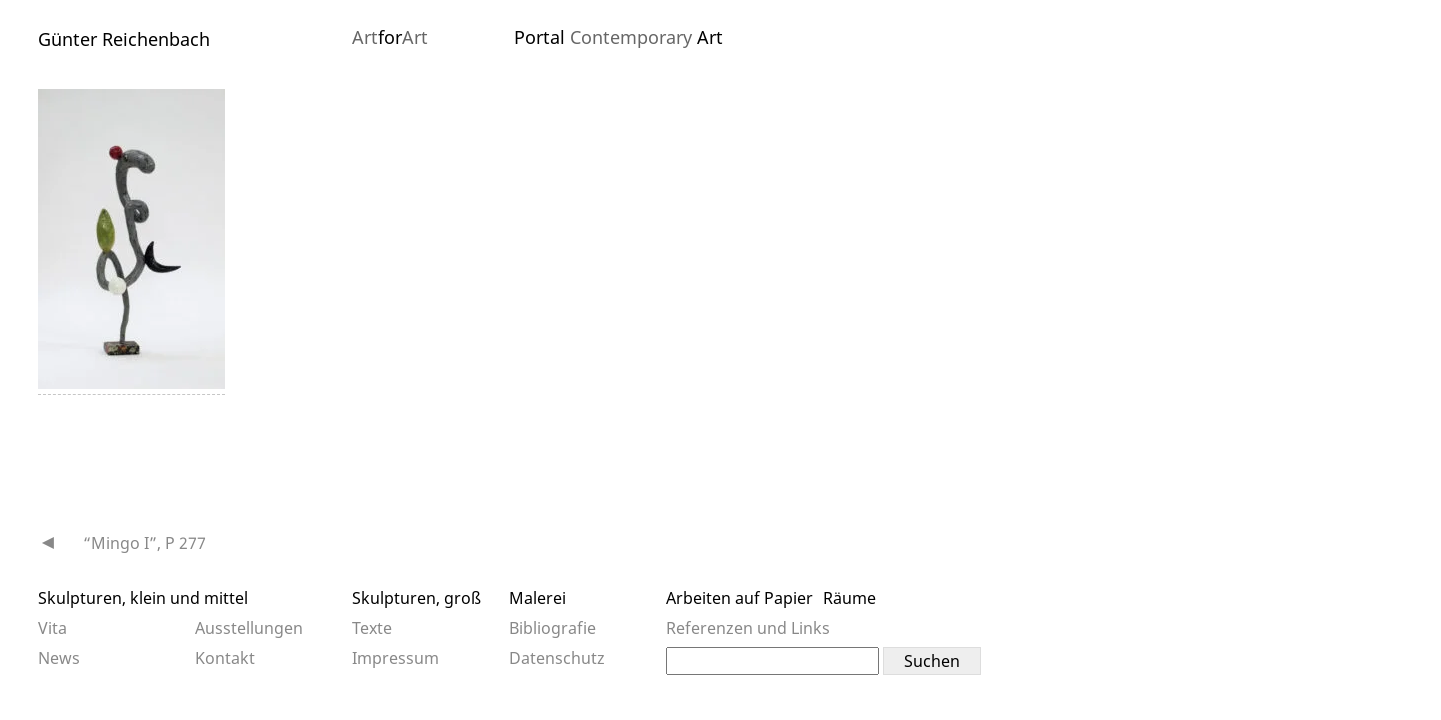 This screenshot has width=1441, height=720. Describe the element at coordinates (618, 37) in the screenshot. I see `Portal Art` at that location.